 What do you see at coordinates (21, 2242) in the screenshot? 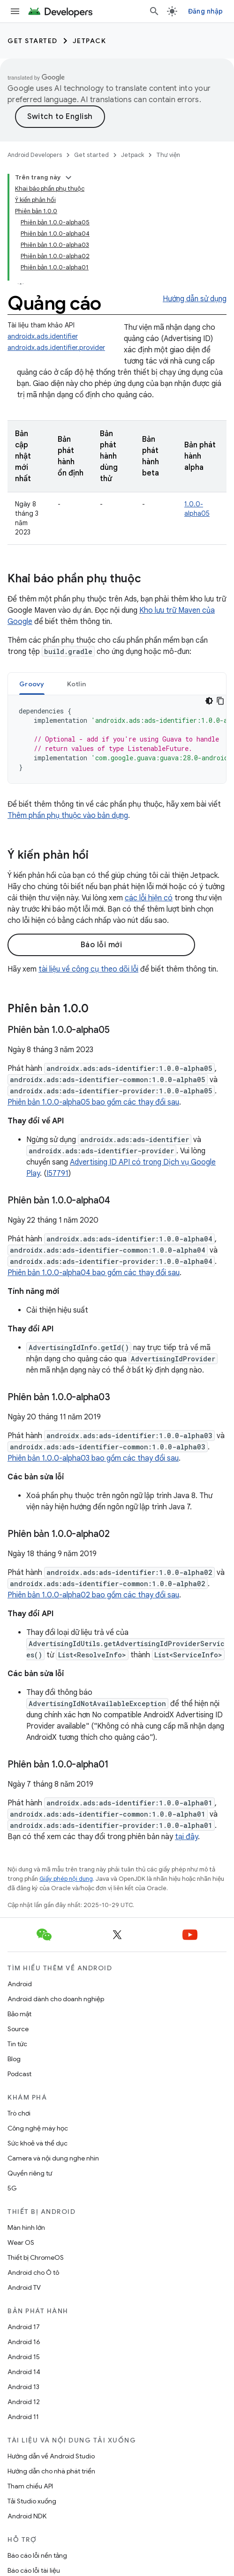
I see `Wear OS` at bounding box center [21, 2242].